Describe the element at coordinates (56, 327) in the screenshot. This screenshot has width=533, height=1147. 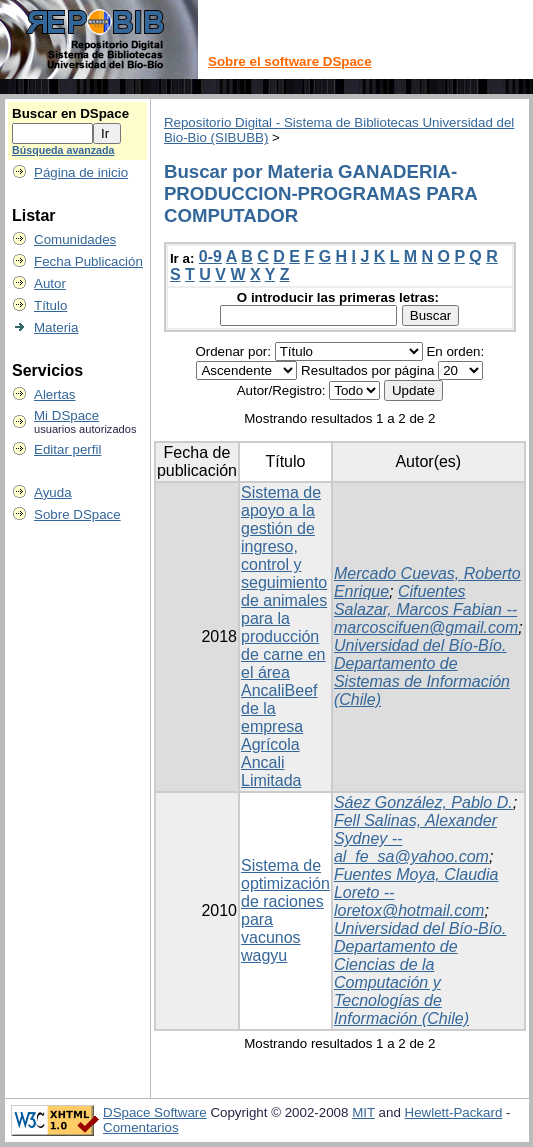
I see `Materia` at that location.